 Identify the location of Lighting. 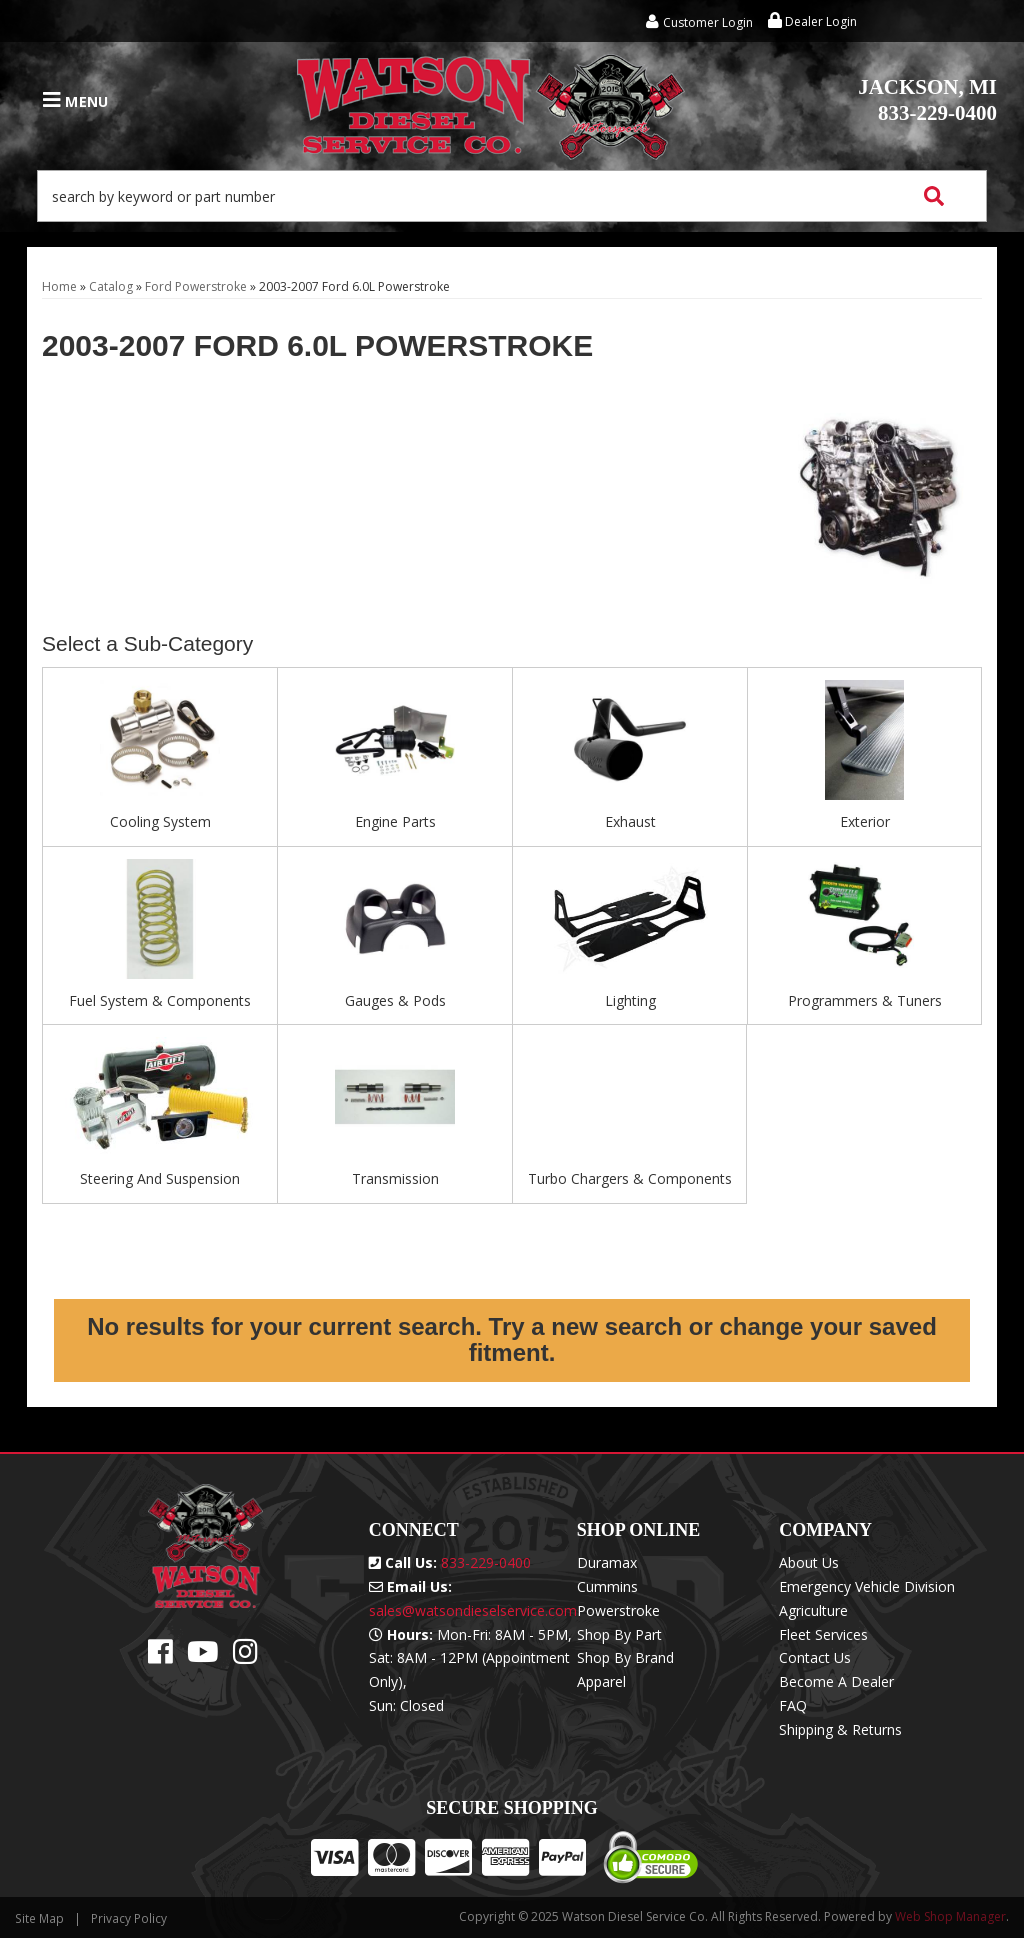
(630, 1000).